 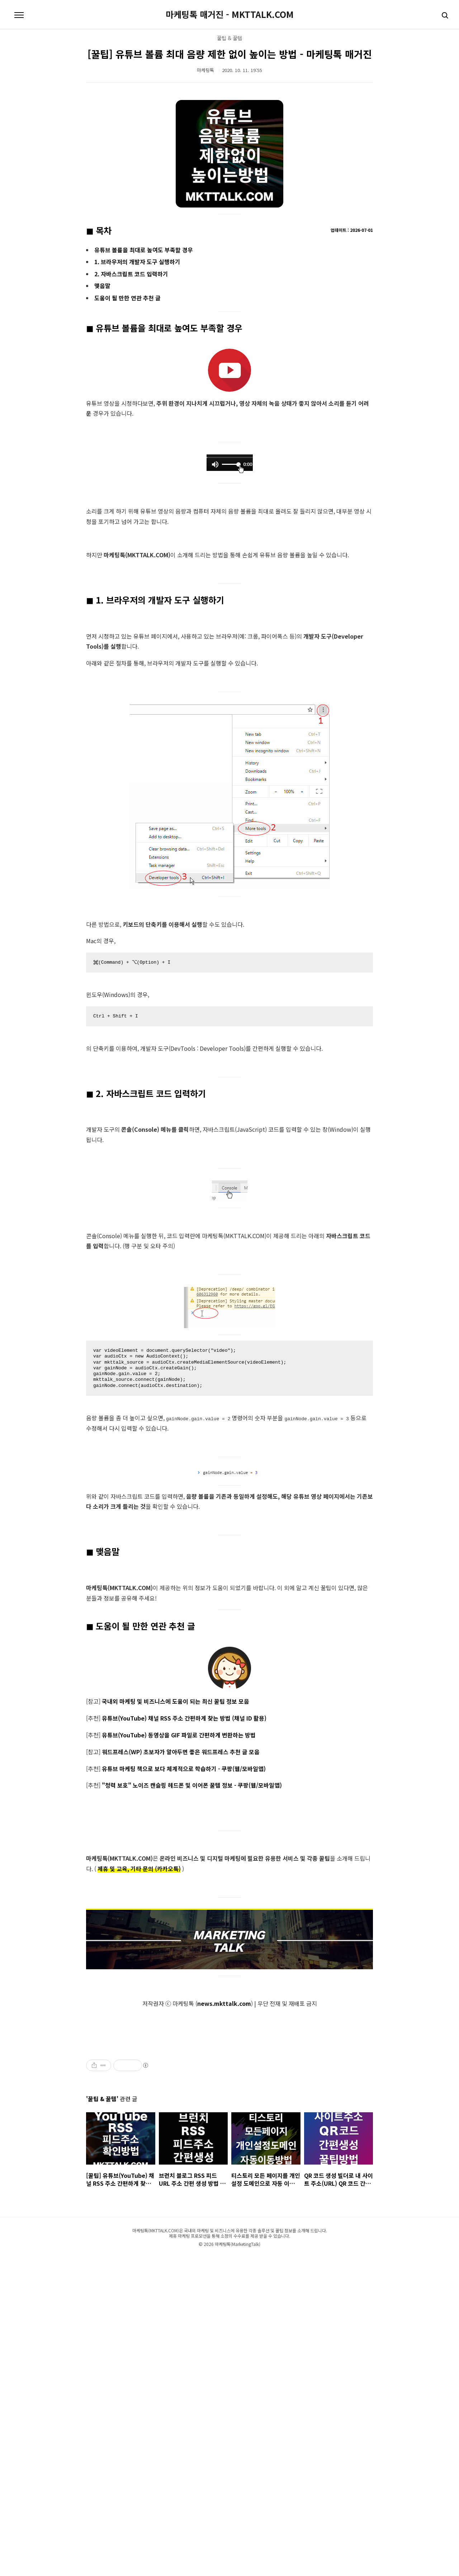 I want to click on 국내외 마케팅 및 비즈니스에 도움이 되는 최신 꿀팁 정보 모음, so click(x=175, y=1701).